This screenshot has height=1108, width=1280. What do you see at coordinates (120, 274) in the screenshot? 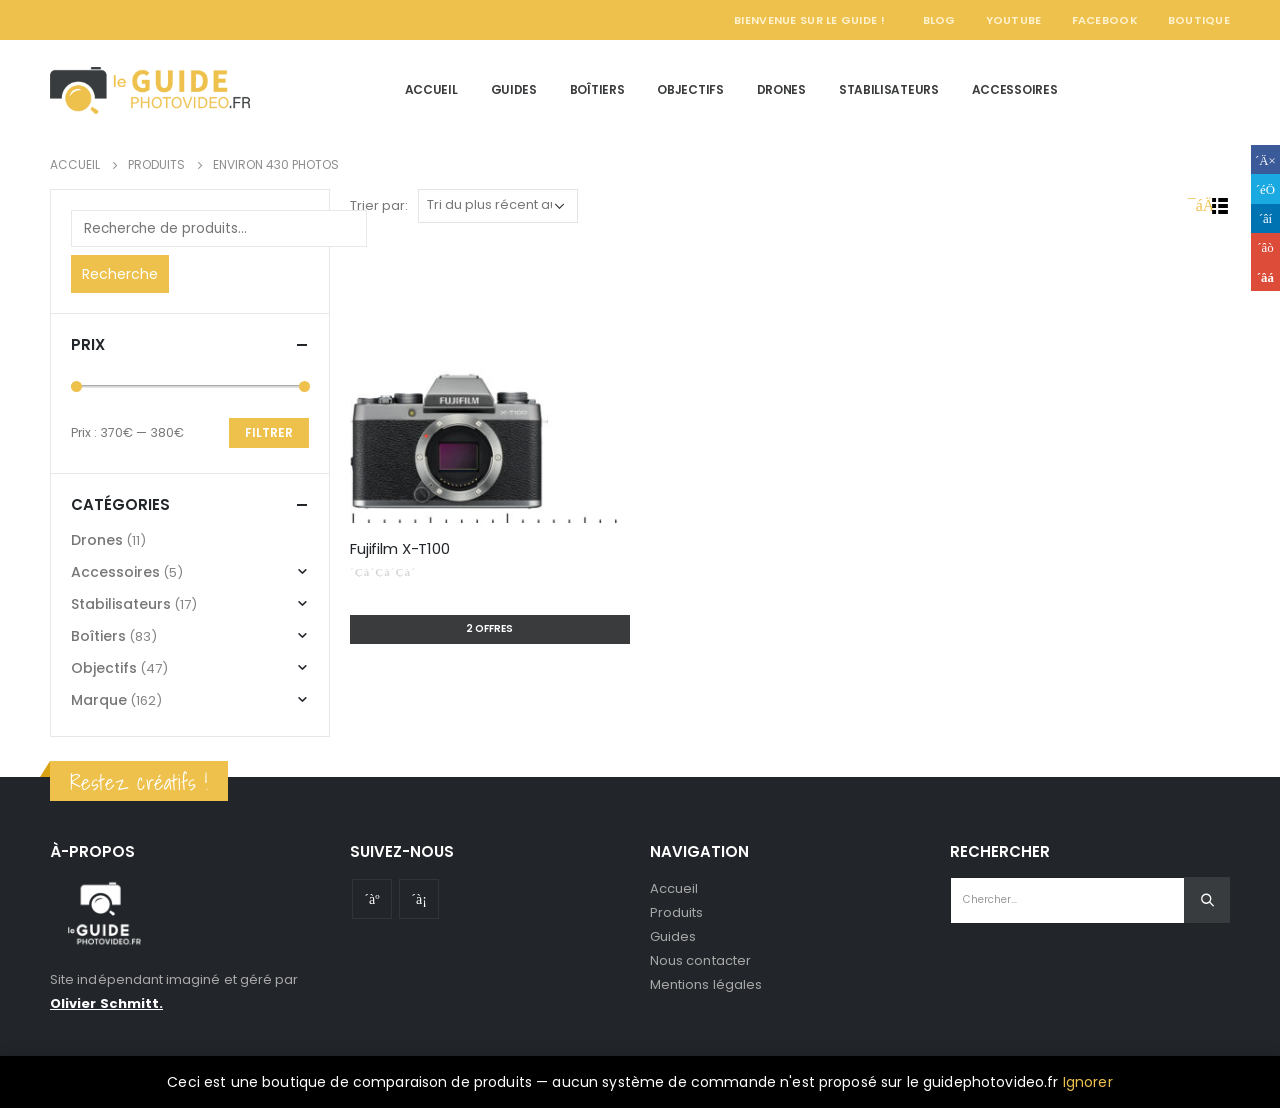
I see `Recherche` at bounding box center [120, 274].